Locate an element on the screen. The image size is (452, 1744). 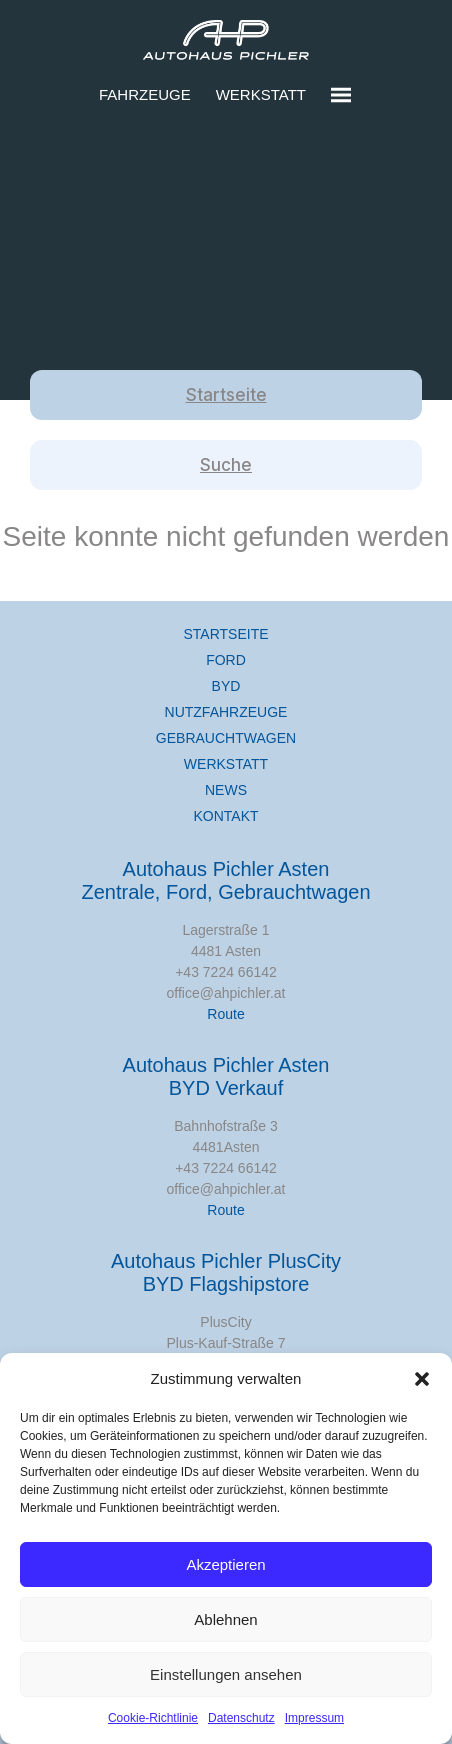
Route is located at coordinates (225, 1014).